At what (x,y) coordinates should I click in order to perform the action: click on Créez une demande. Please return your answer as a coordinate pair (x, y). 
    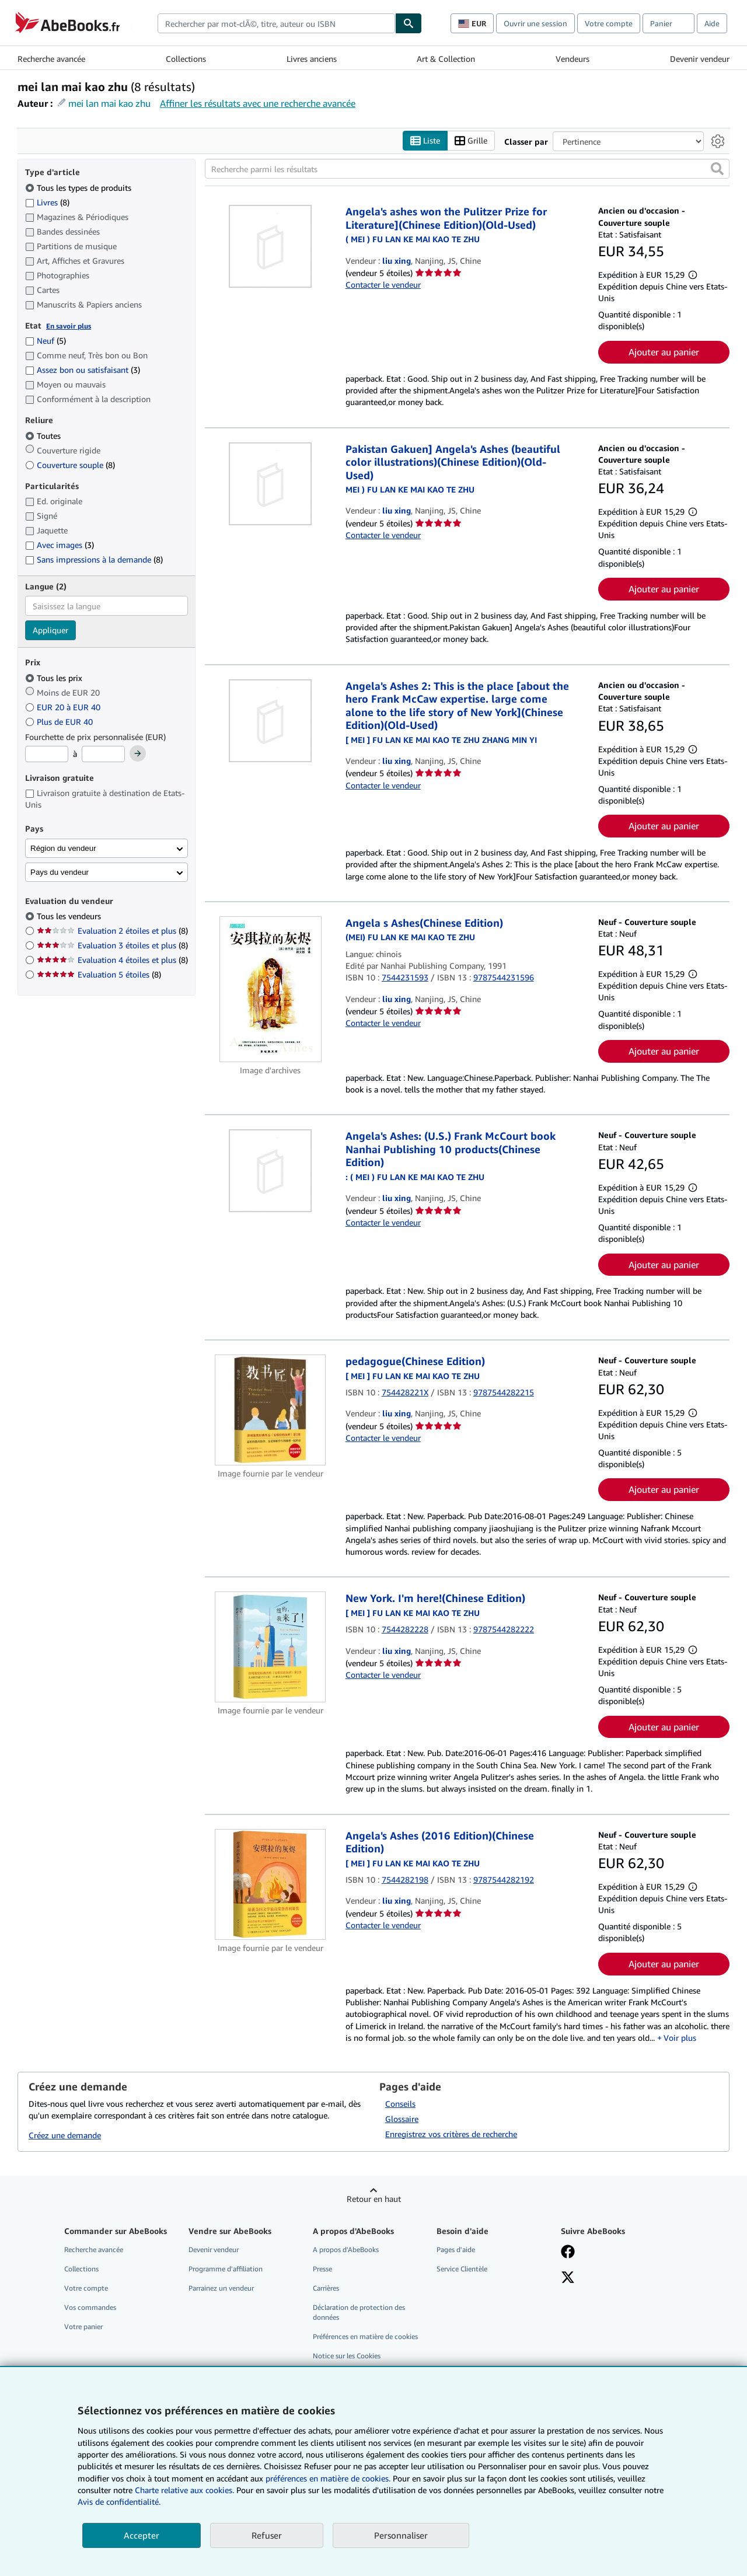
    Looking at the image, I should click on (65, 2136).